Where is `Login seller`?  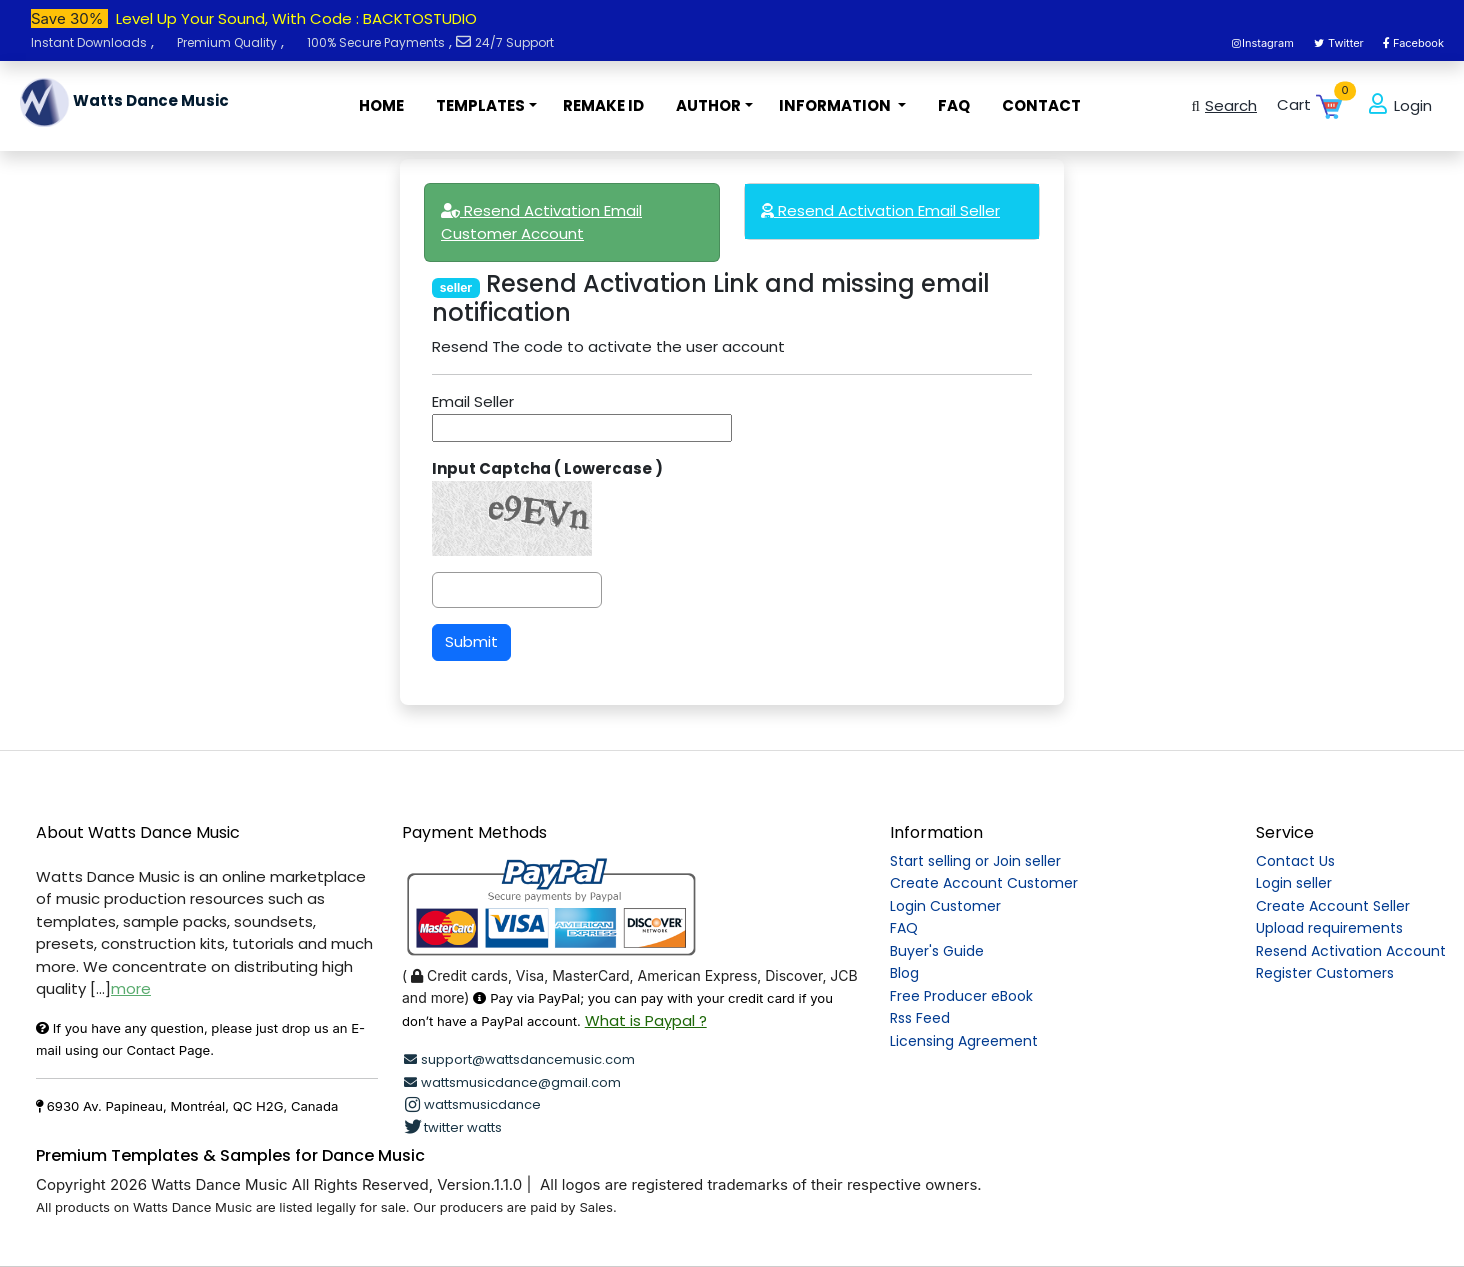
Login seller is located at coordinates (1294, 883).